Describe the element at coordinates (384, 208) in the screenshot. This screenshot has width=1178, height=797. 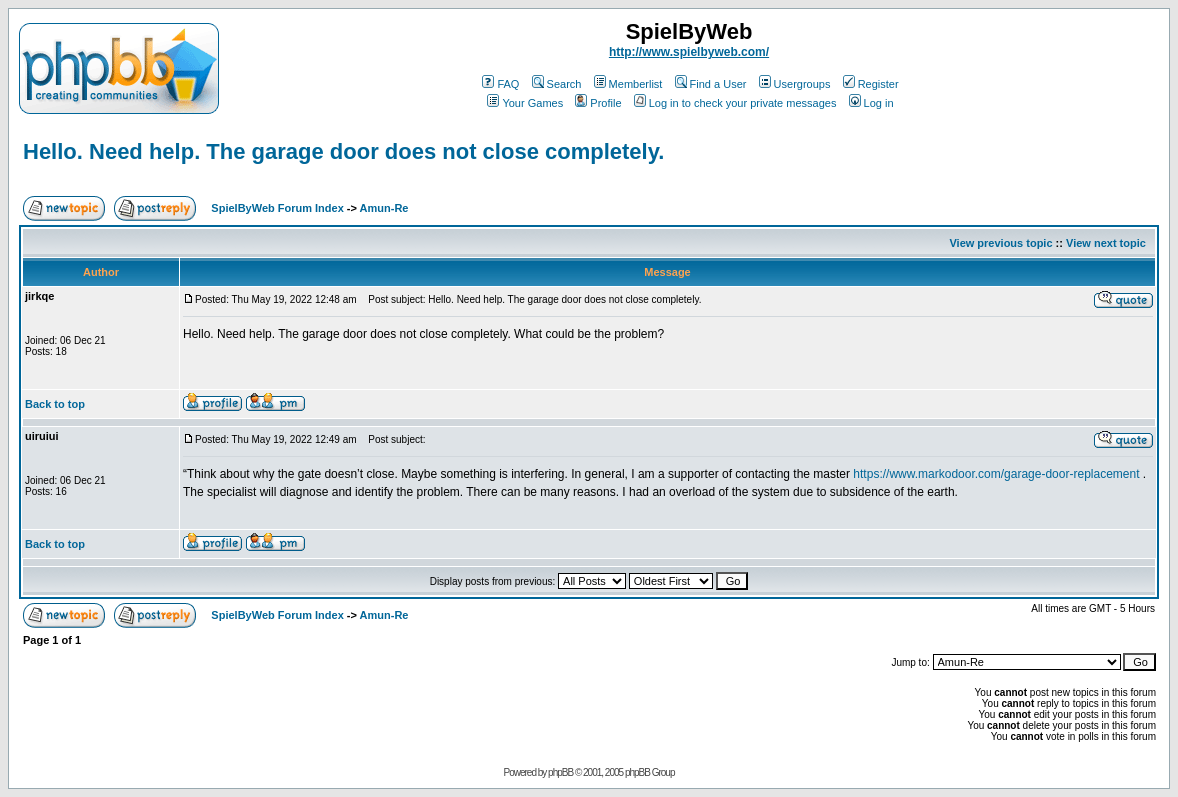
I see `Amun-Re` at that location.